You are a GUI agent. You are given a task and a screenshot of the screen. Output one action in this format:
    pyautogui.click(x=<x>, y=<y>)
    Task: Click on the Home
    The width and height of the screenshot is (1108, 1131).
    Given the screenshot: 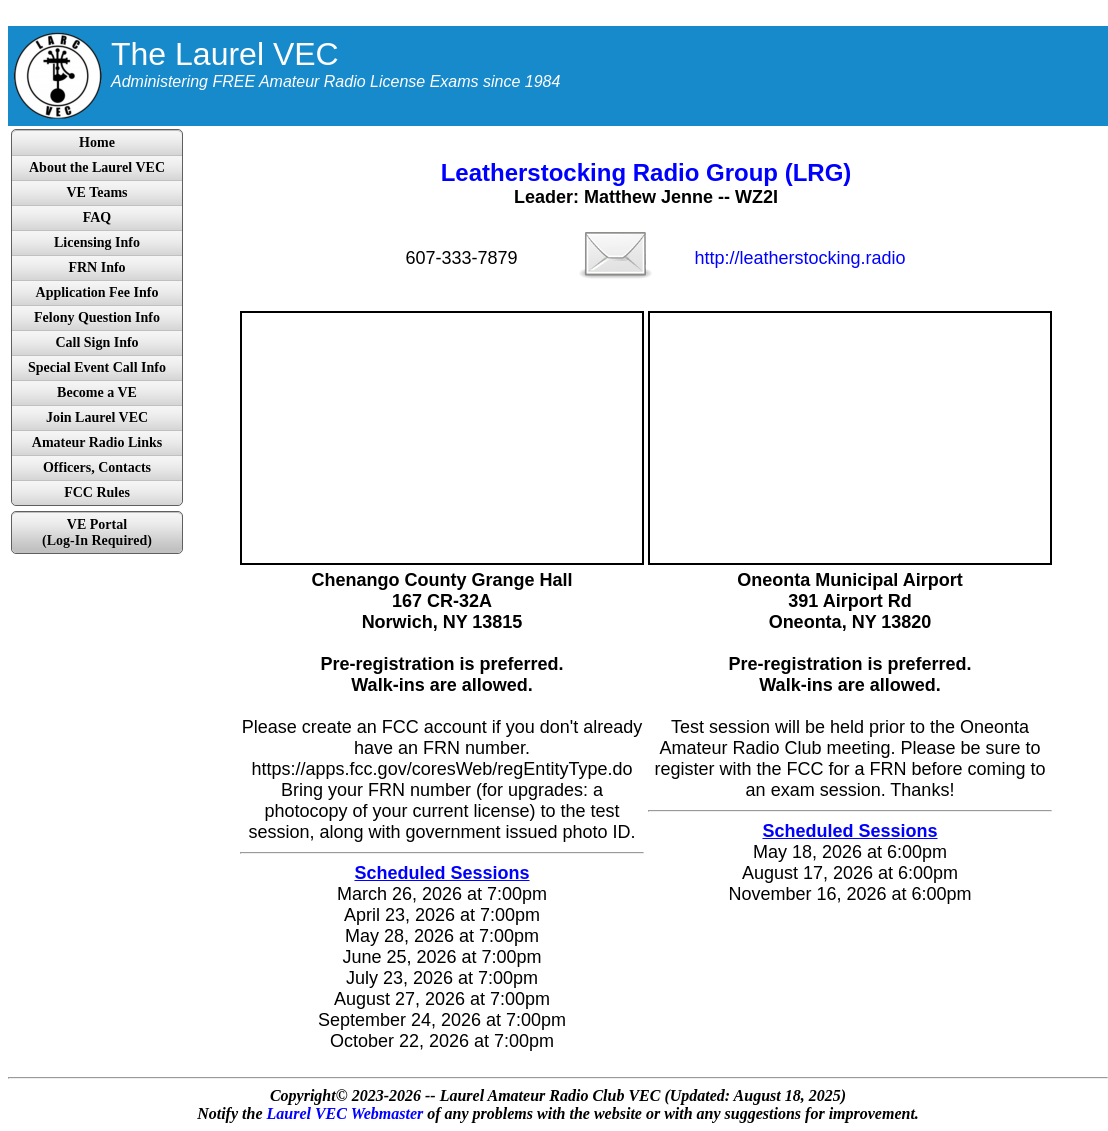 What is the action you would take?
    pyautogui.click(x=97, y=142)
    